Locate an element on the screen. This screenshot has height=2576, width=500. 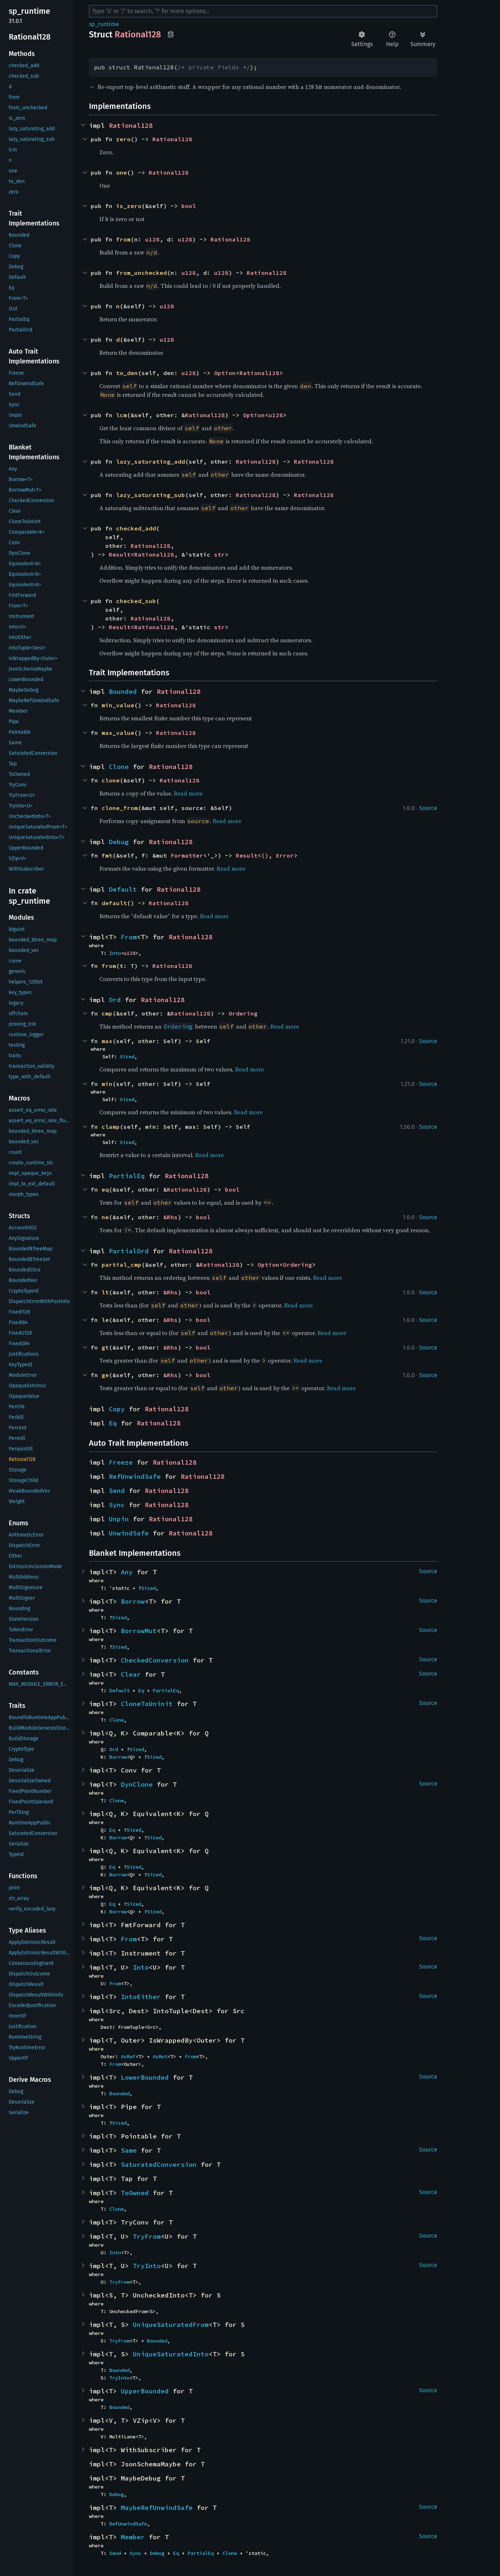
gt is located at coordinates (105, 1347).